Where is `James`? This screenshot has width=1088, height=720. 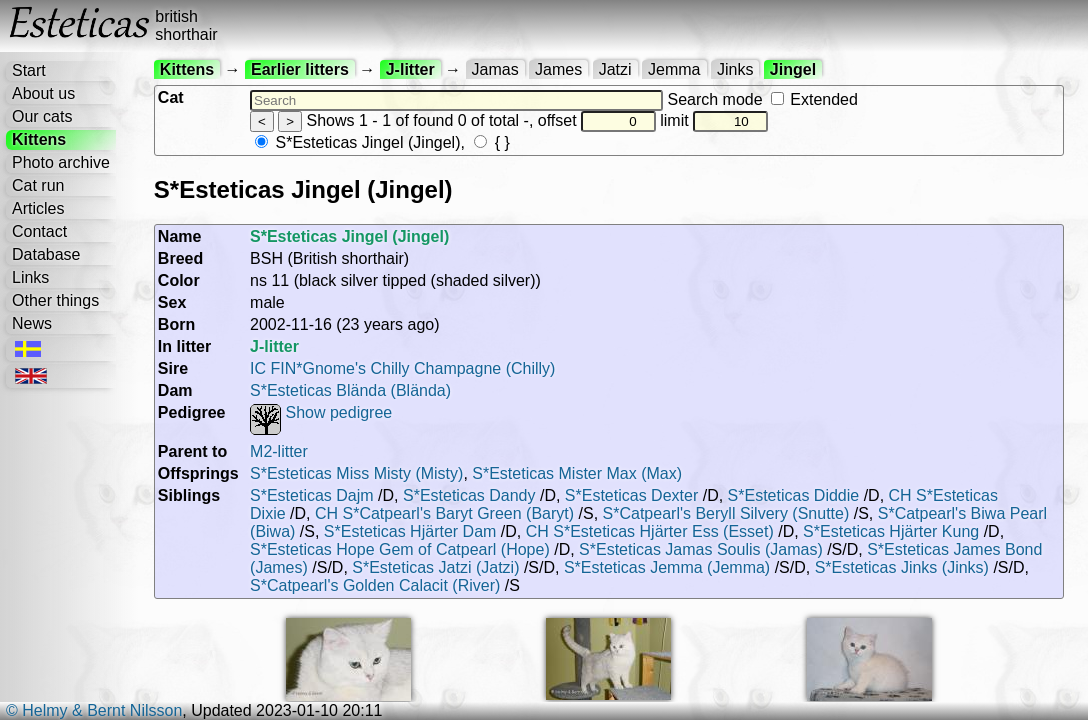
James is located at coordinates (558, 69).